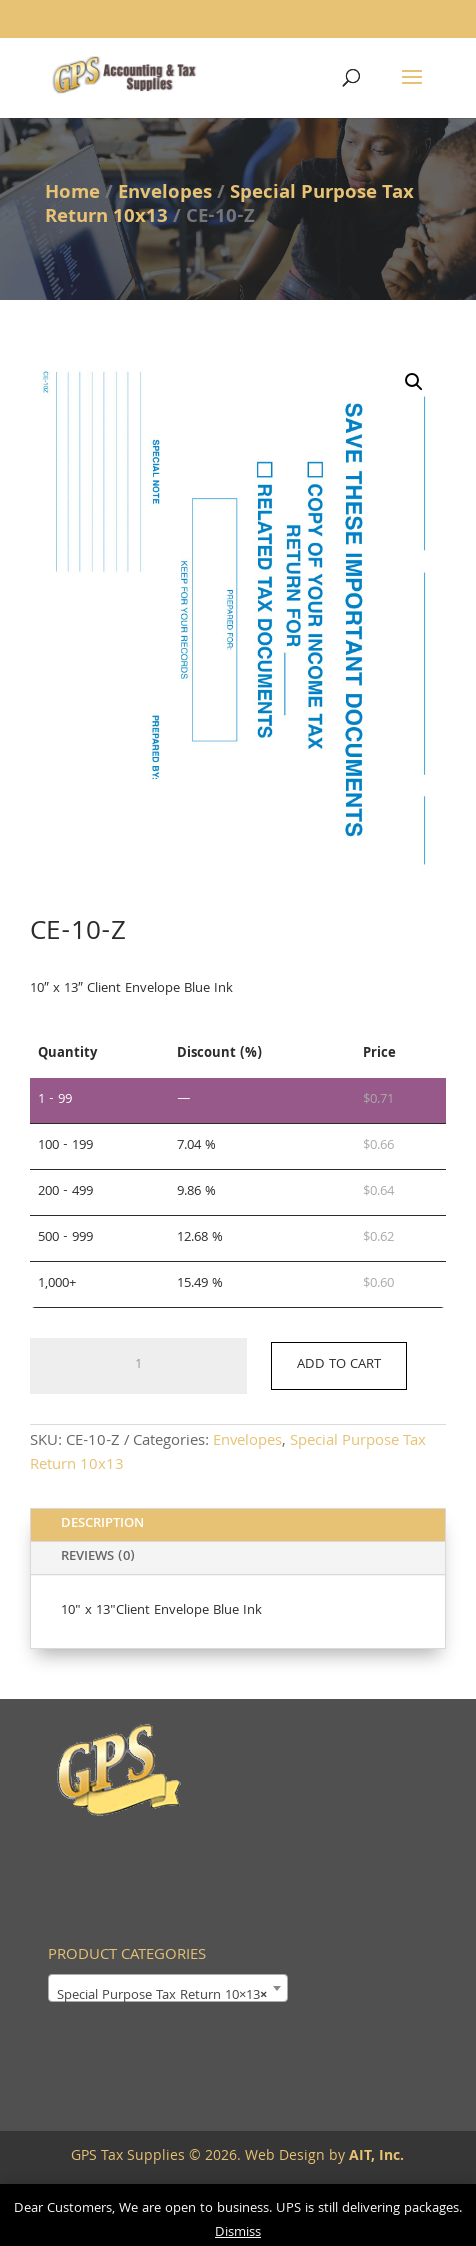 Image resolution: width=476 pixels, height=2246 pixels. What do you see at coordinates (138, 1366) in the screenshot?
I see `[Product quantity]` at bounding box center [138, 1366].